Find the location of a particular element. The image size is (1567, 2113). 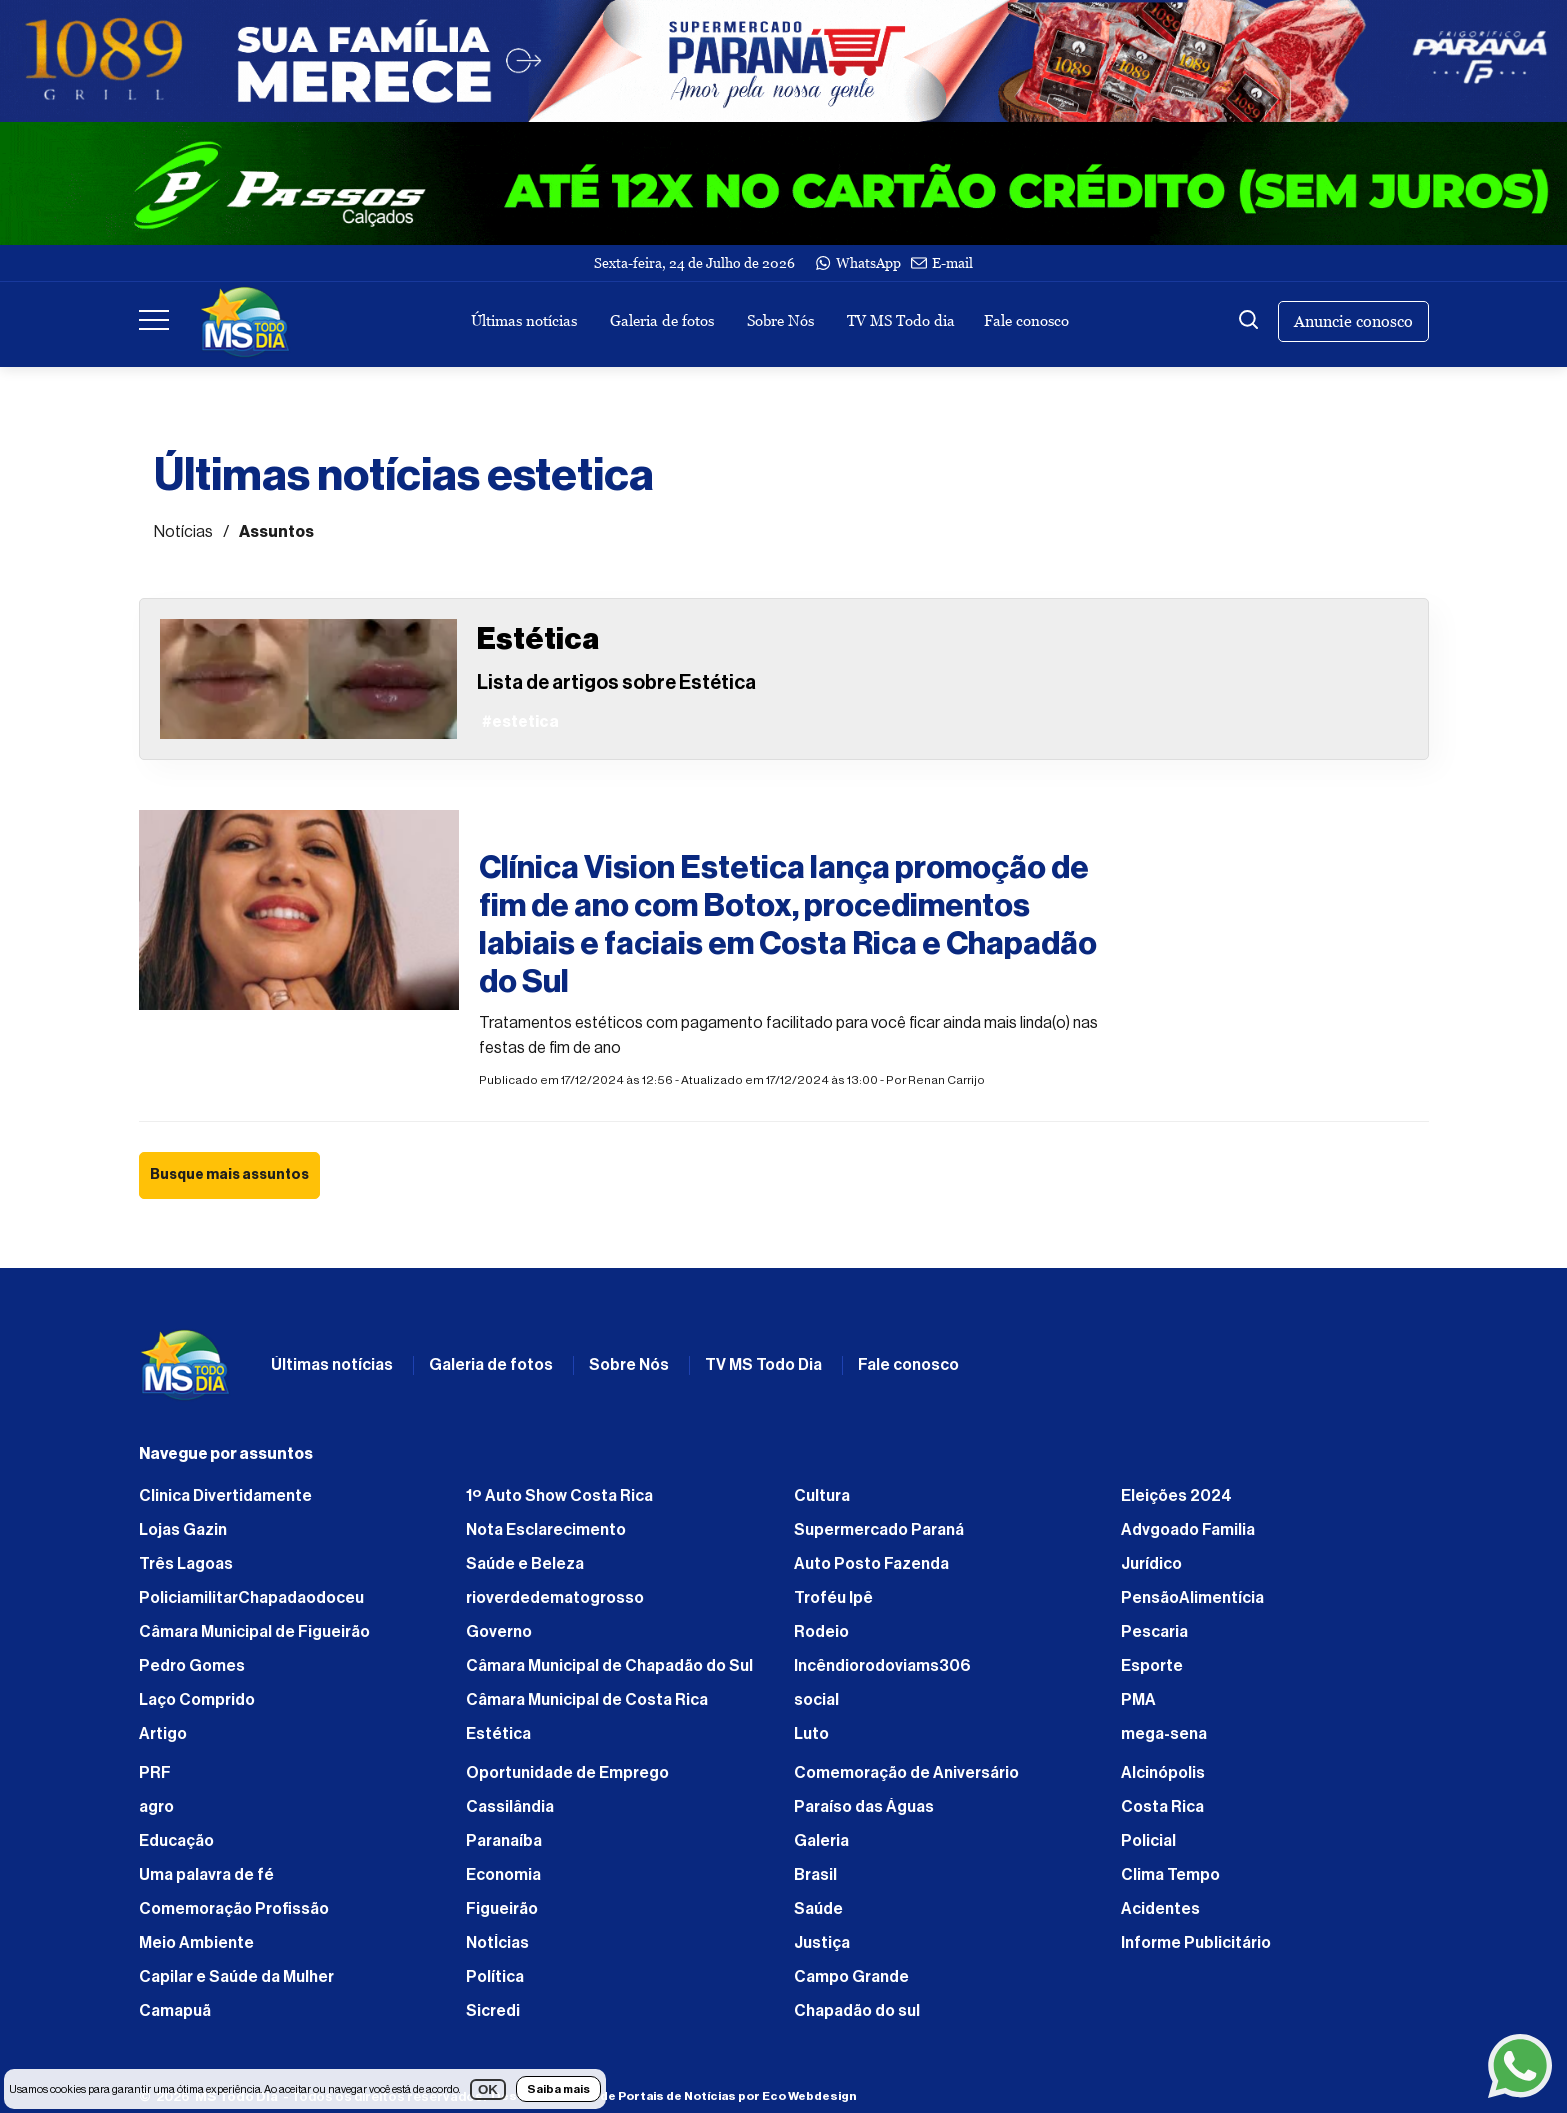

Uma palavra de fé is located at coordinates (206, 1875).